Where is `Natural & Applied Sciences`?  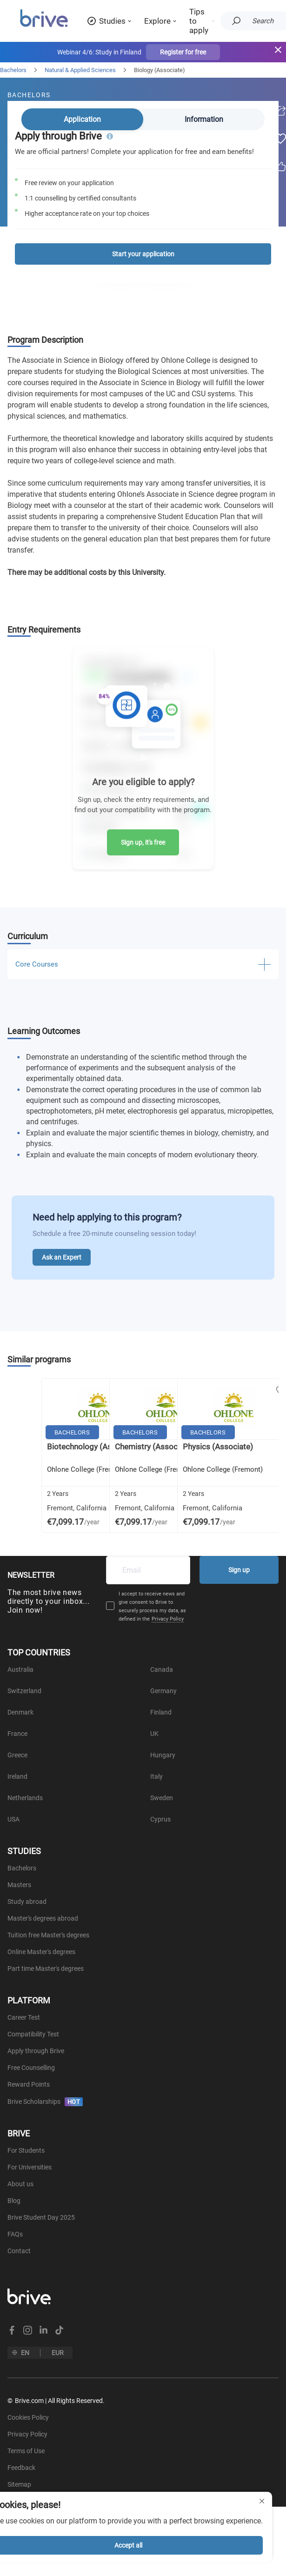
Natural & Applied Sciences is located at coordinates (80, 70).